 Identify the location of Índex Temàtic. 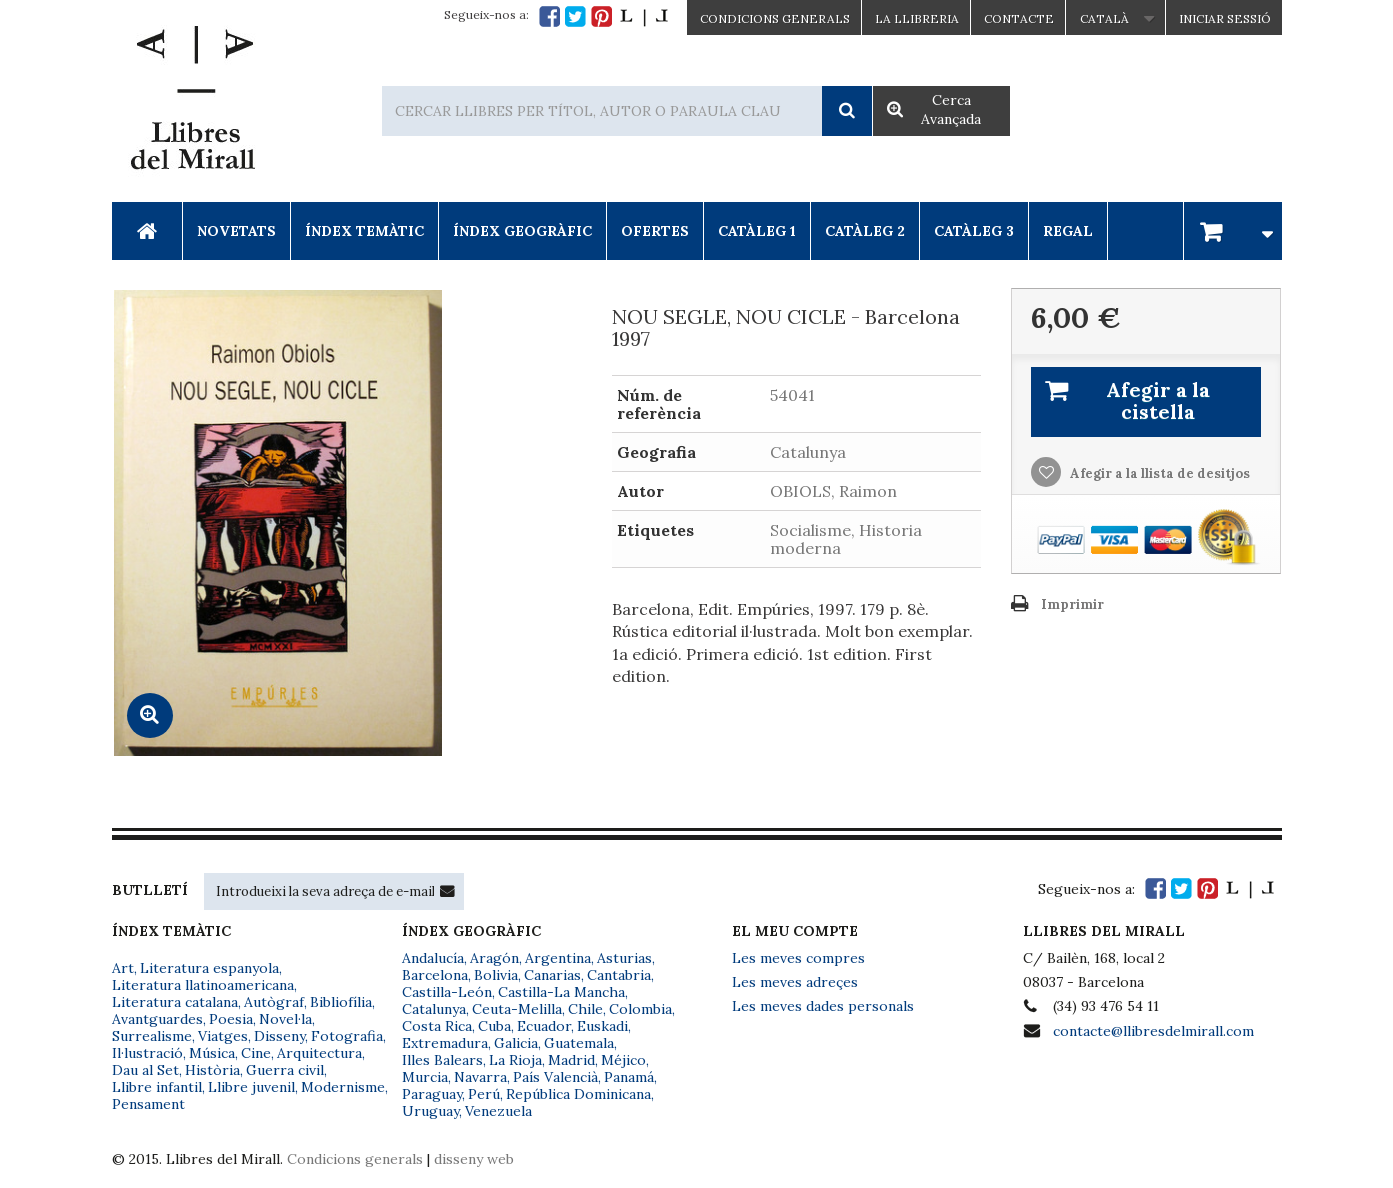
(364, 231).